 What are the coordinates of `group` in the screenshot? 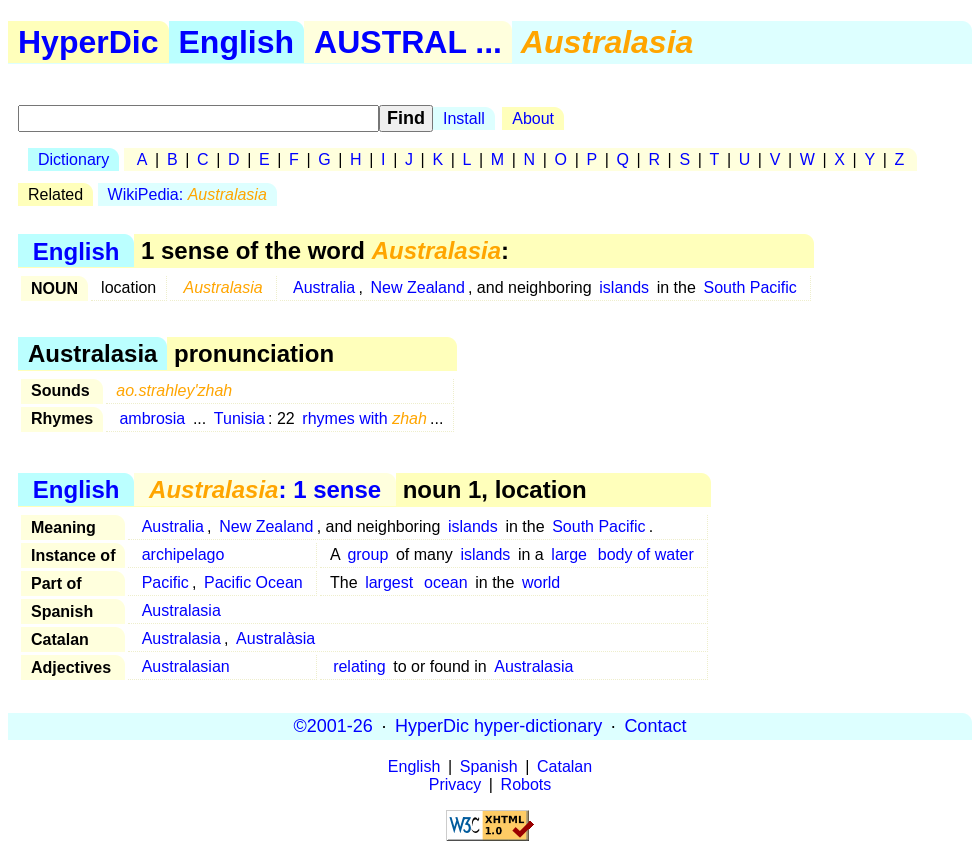 It's located at (367, 554).